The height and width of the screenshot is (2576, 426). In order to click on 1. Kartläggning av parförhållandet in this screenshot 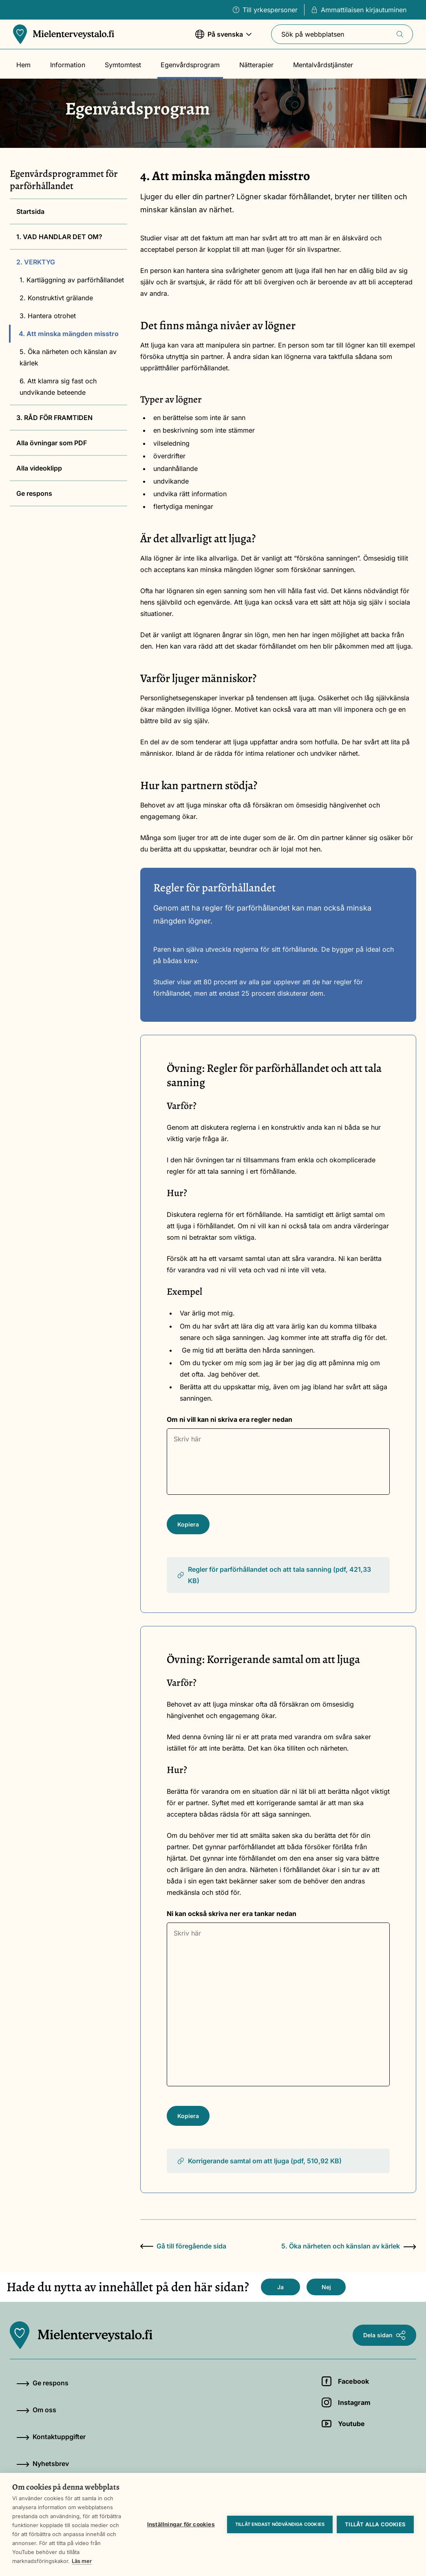, I will do `click(72, 280)`.